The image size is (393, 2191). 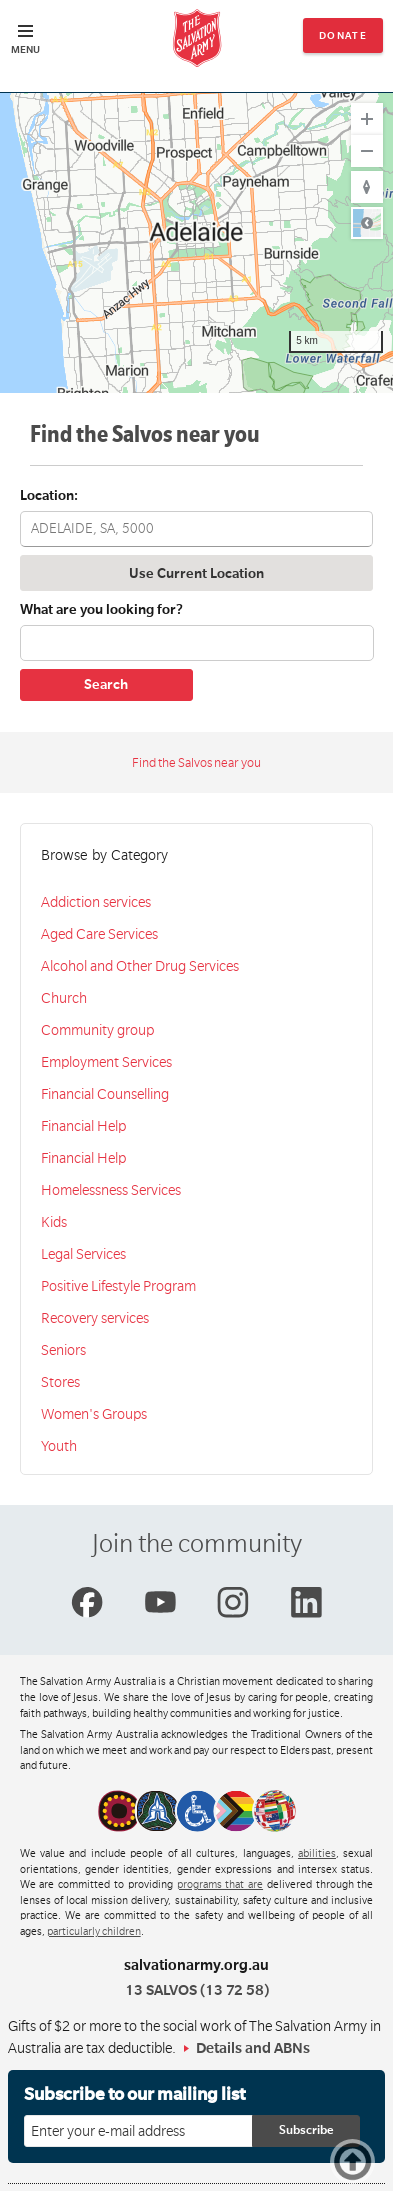 I want to click on [Zoom In], so click(x=367, y=119).